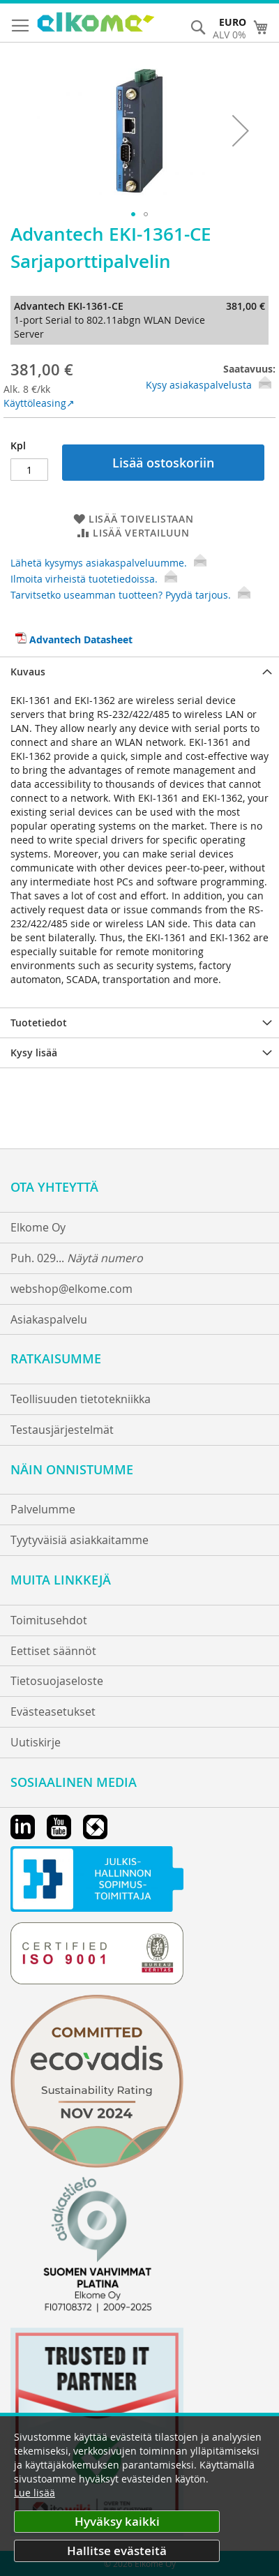 This screenshot has height=2576, width=279. I want to click on Tarvitsetko useamman tuotteen? Pyydä tarjous., so click(130, 594).